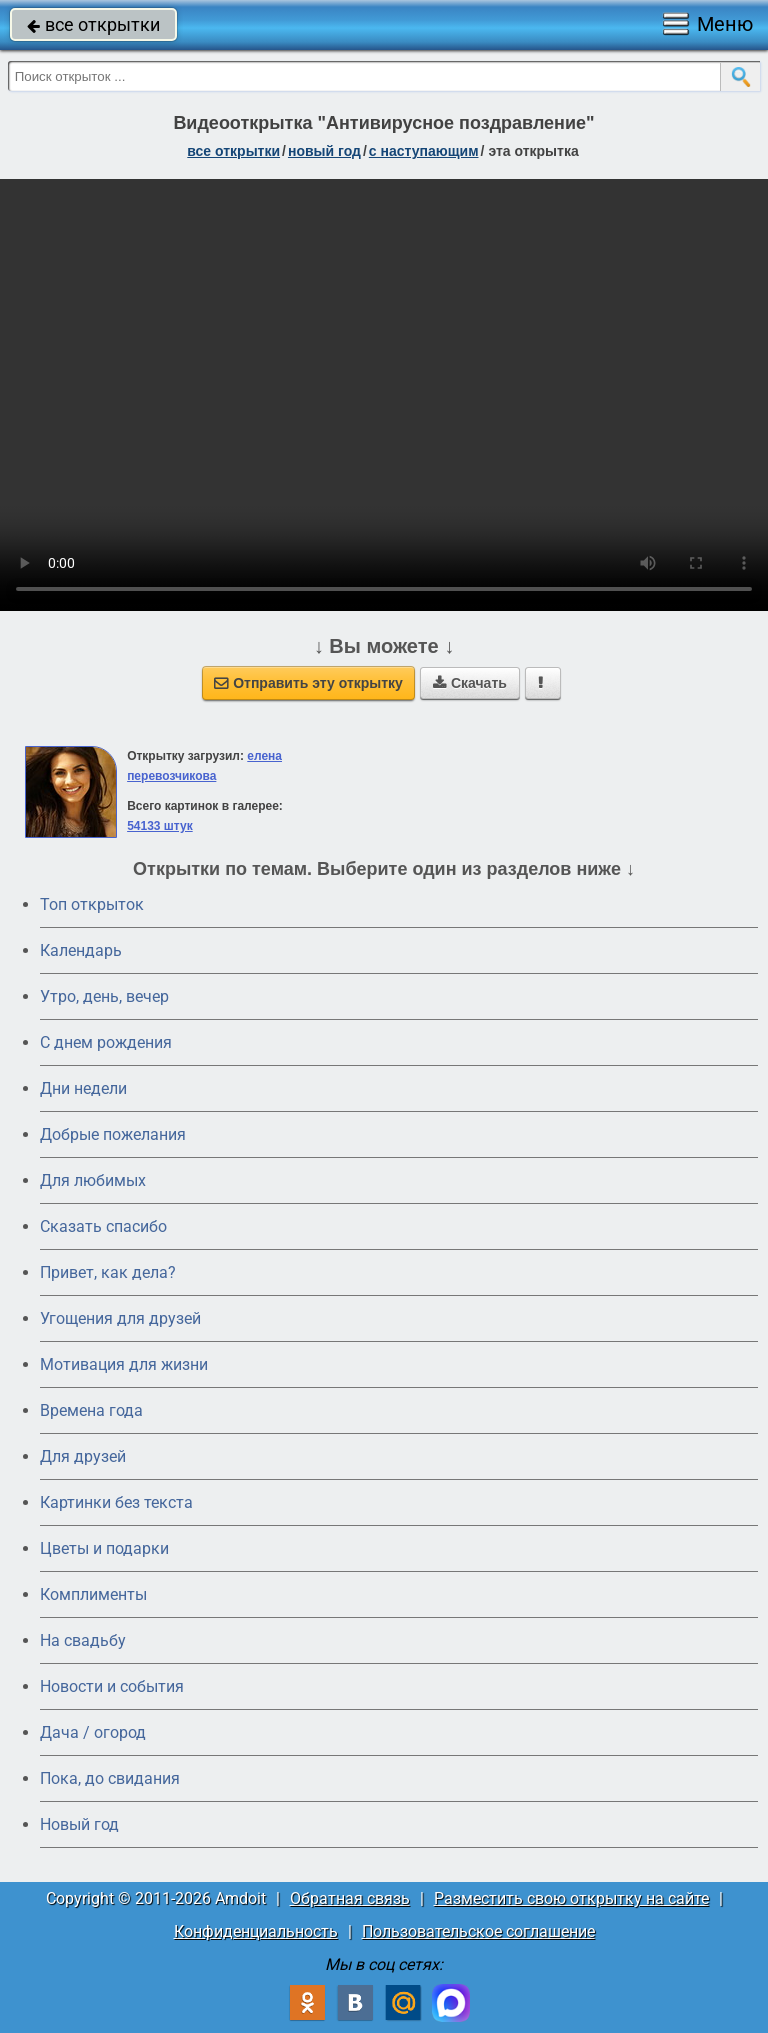  Describe the element at coordinates (113, 1134) in the screenshot. I see `Добрые пожелания` at that location.